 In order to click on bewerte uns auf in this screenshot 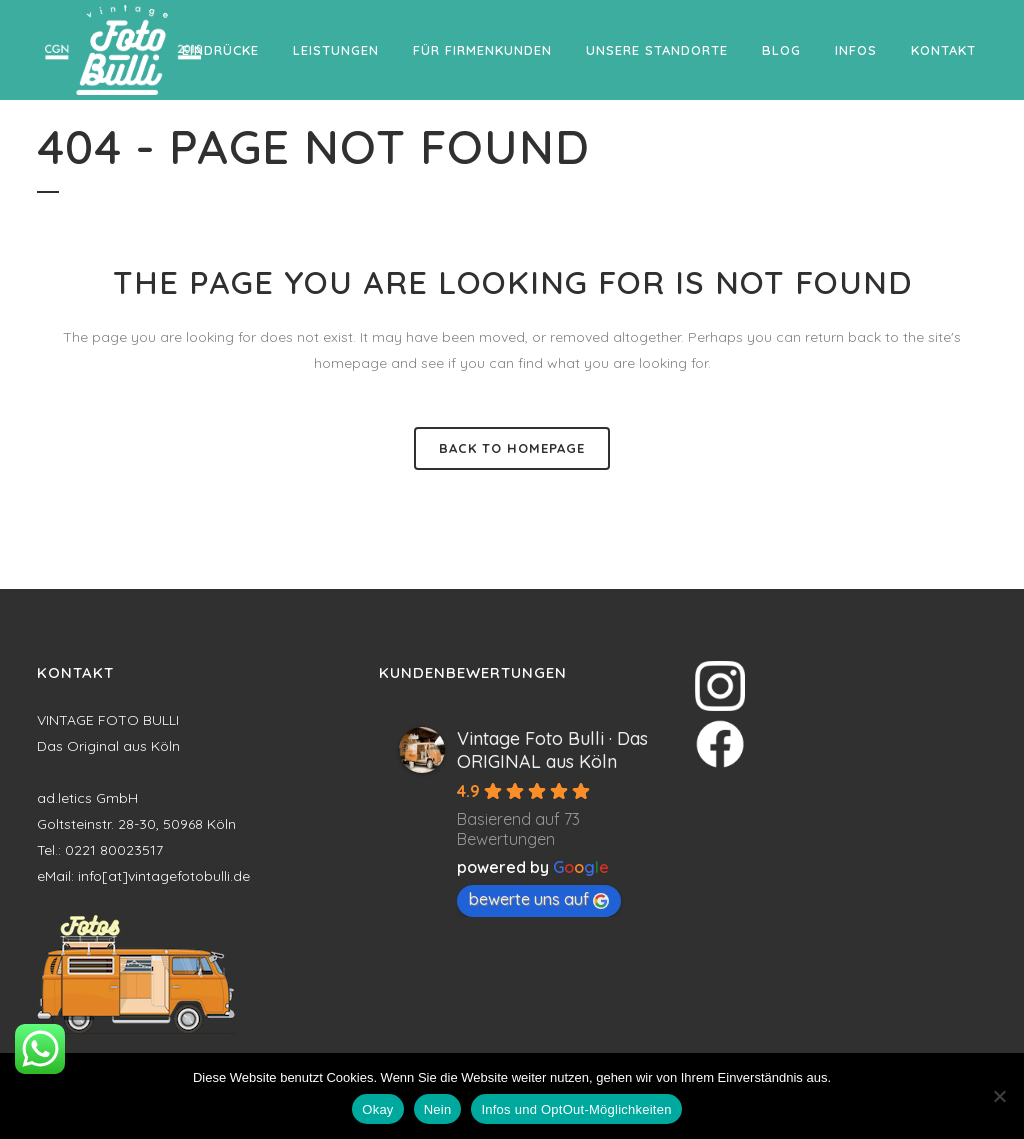, I will do `click(539, 899)`.